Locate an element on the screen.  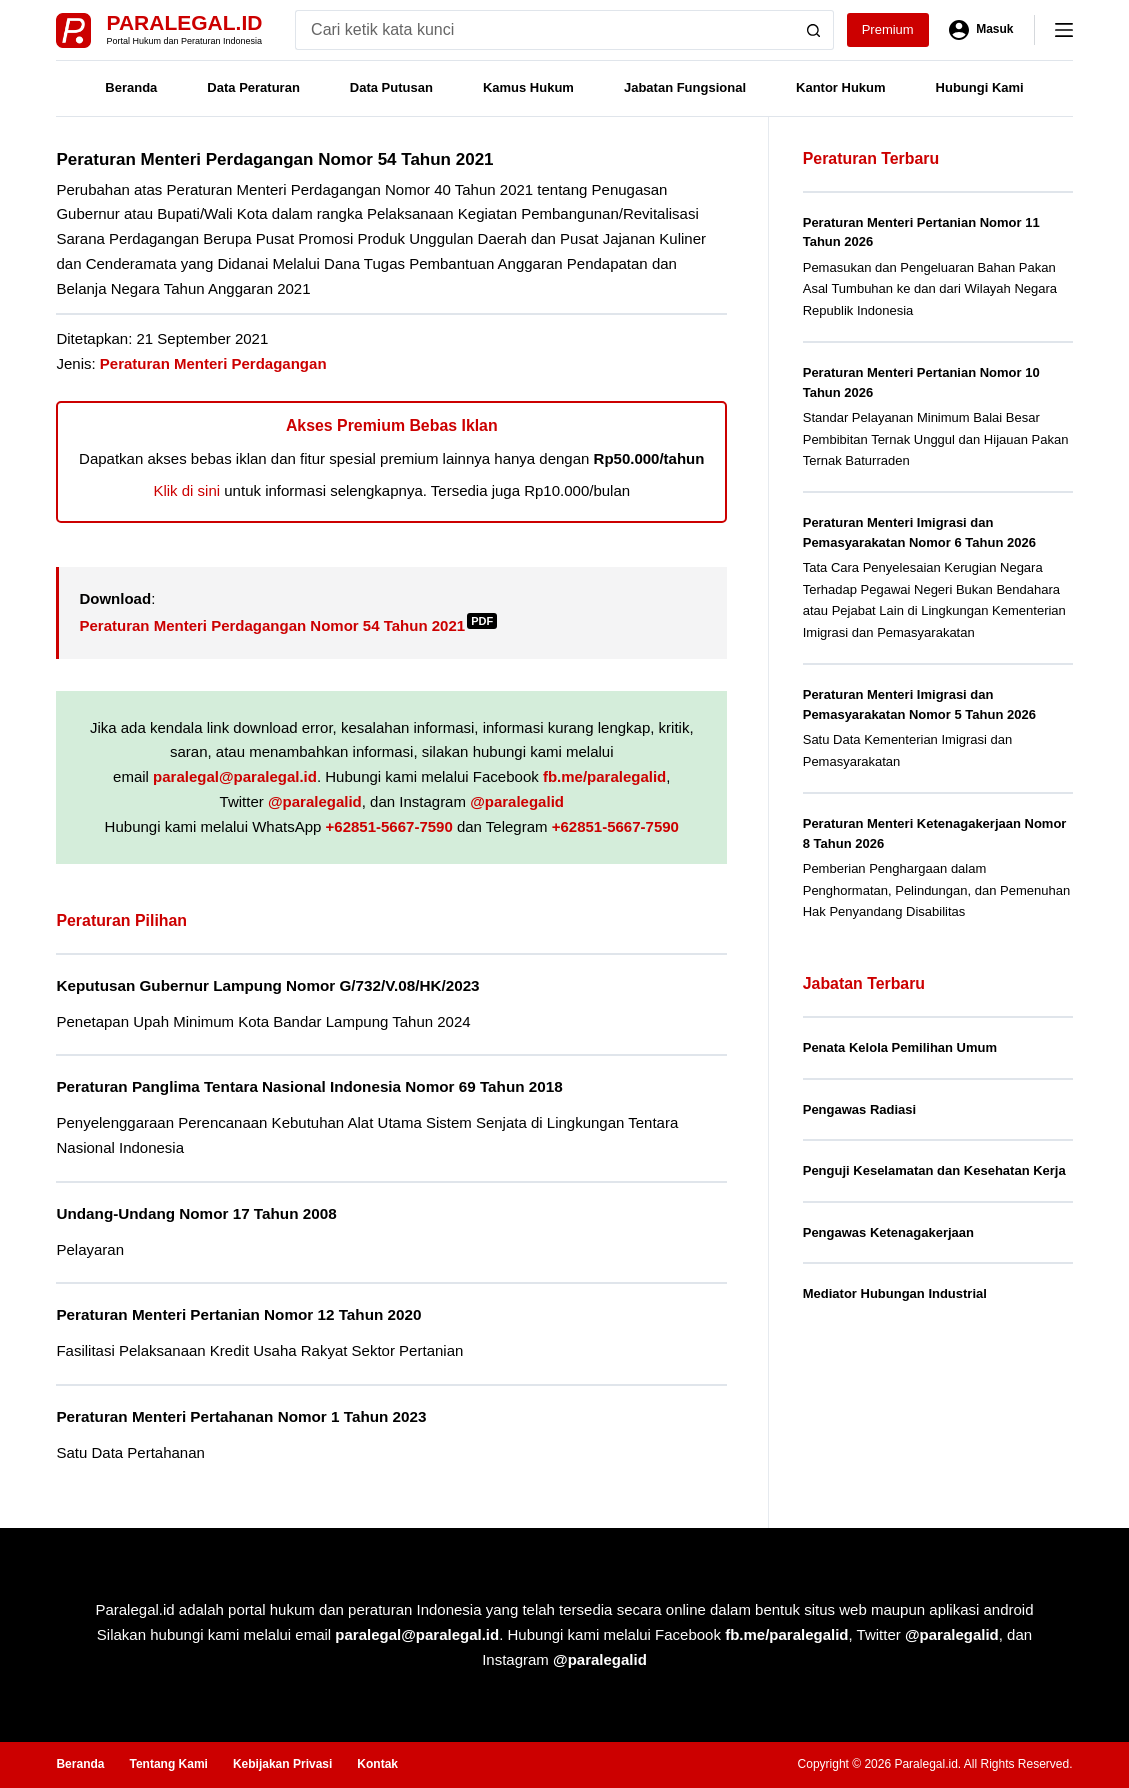
Penata Kelola Pemilihan Umum is located at coordinates (900, 1047).